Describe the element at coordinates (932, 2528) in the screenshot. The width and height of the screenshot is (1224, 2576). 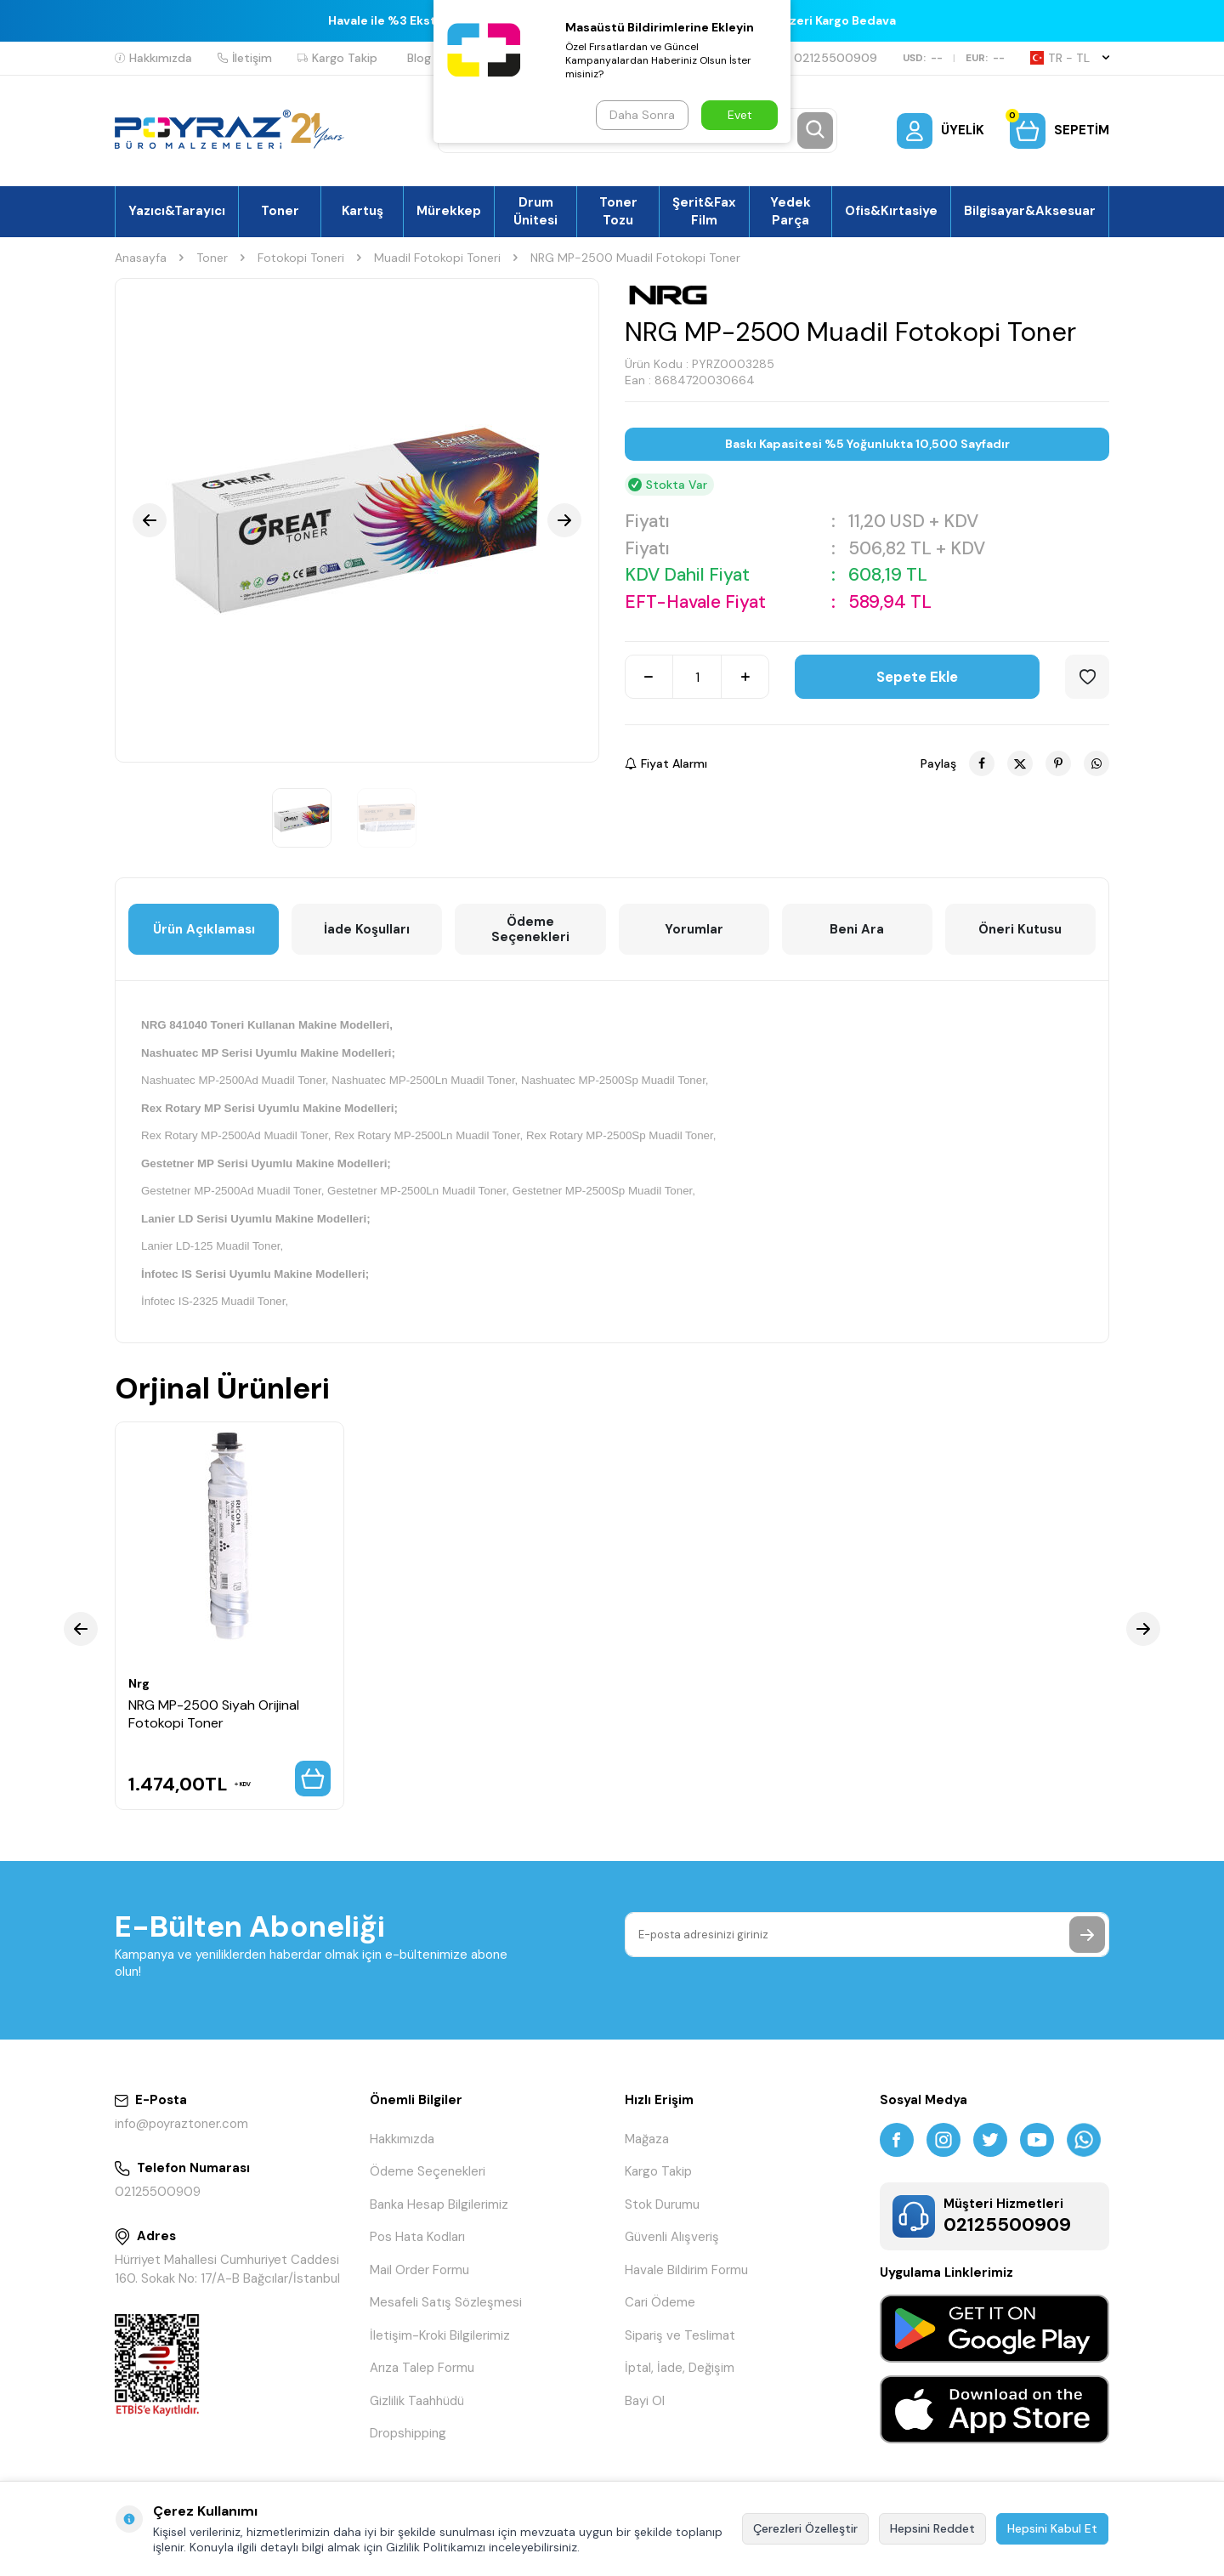
I see `Hepsini Reddet` at that location.